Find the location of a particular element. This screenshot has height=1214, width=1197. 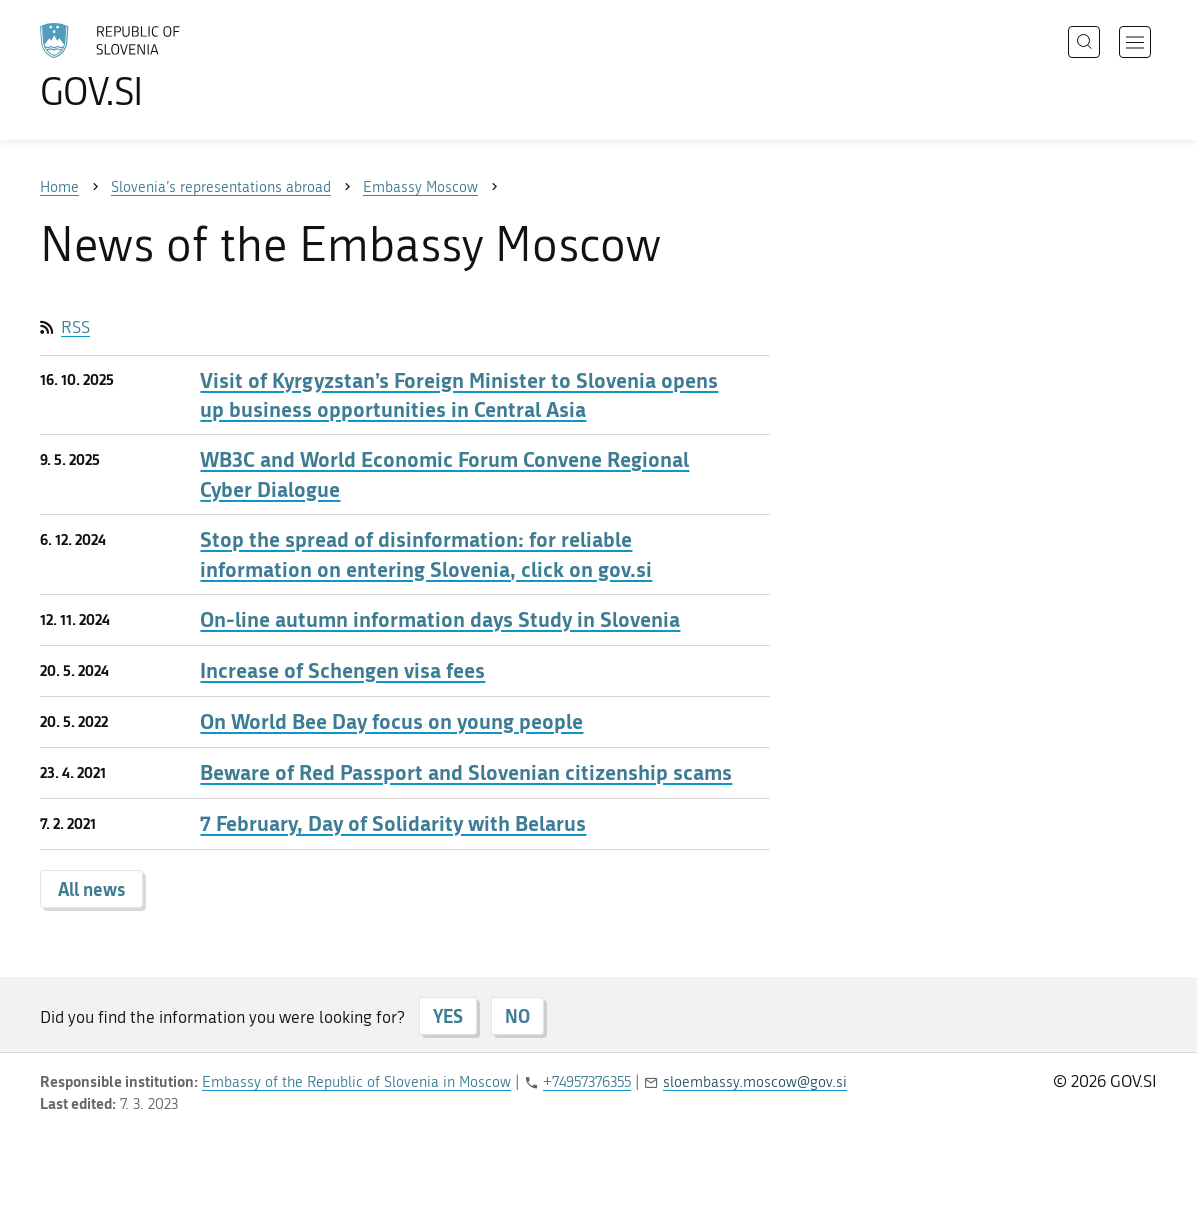

[To the GOV.SI homepage] is located at coordinates (166, 66).